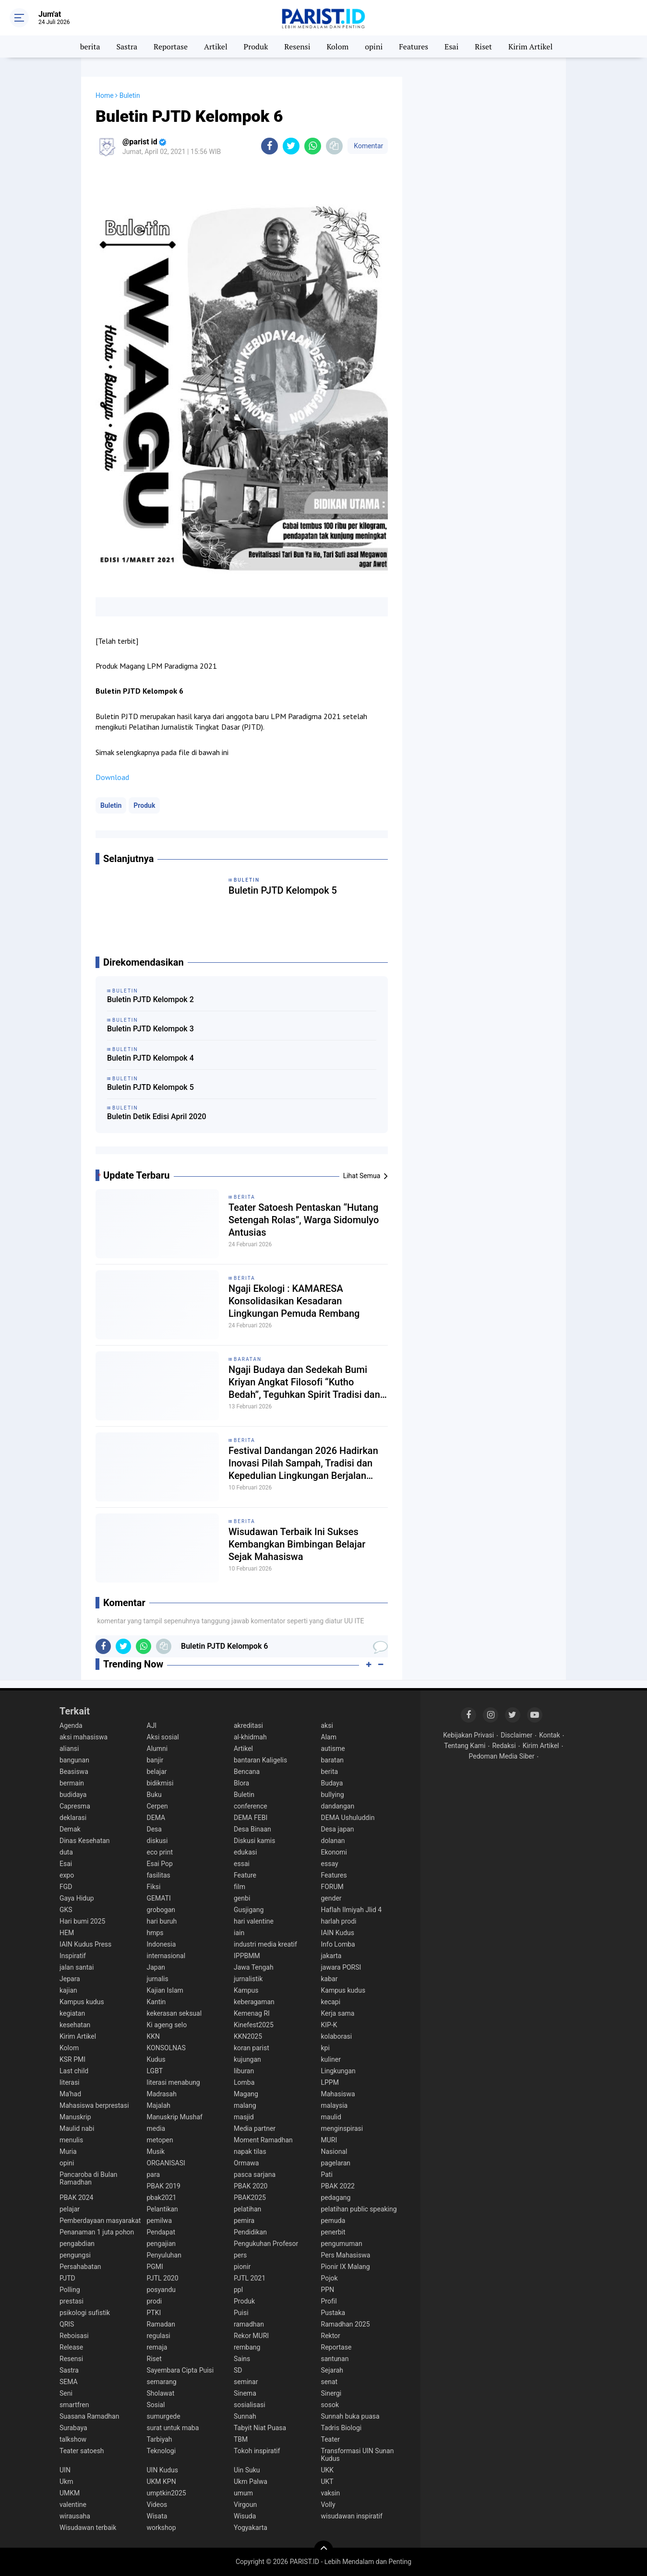 The width and height of the screenshot is (647, 2576). Describe the element at coordinates (334, 2105) in the screenshot. I see `malaysia` at that location.